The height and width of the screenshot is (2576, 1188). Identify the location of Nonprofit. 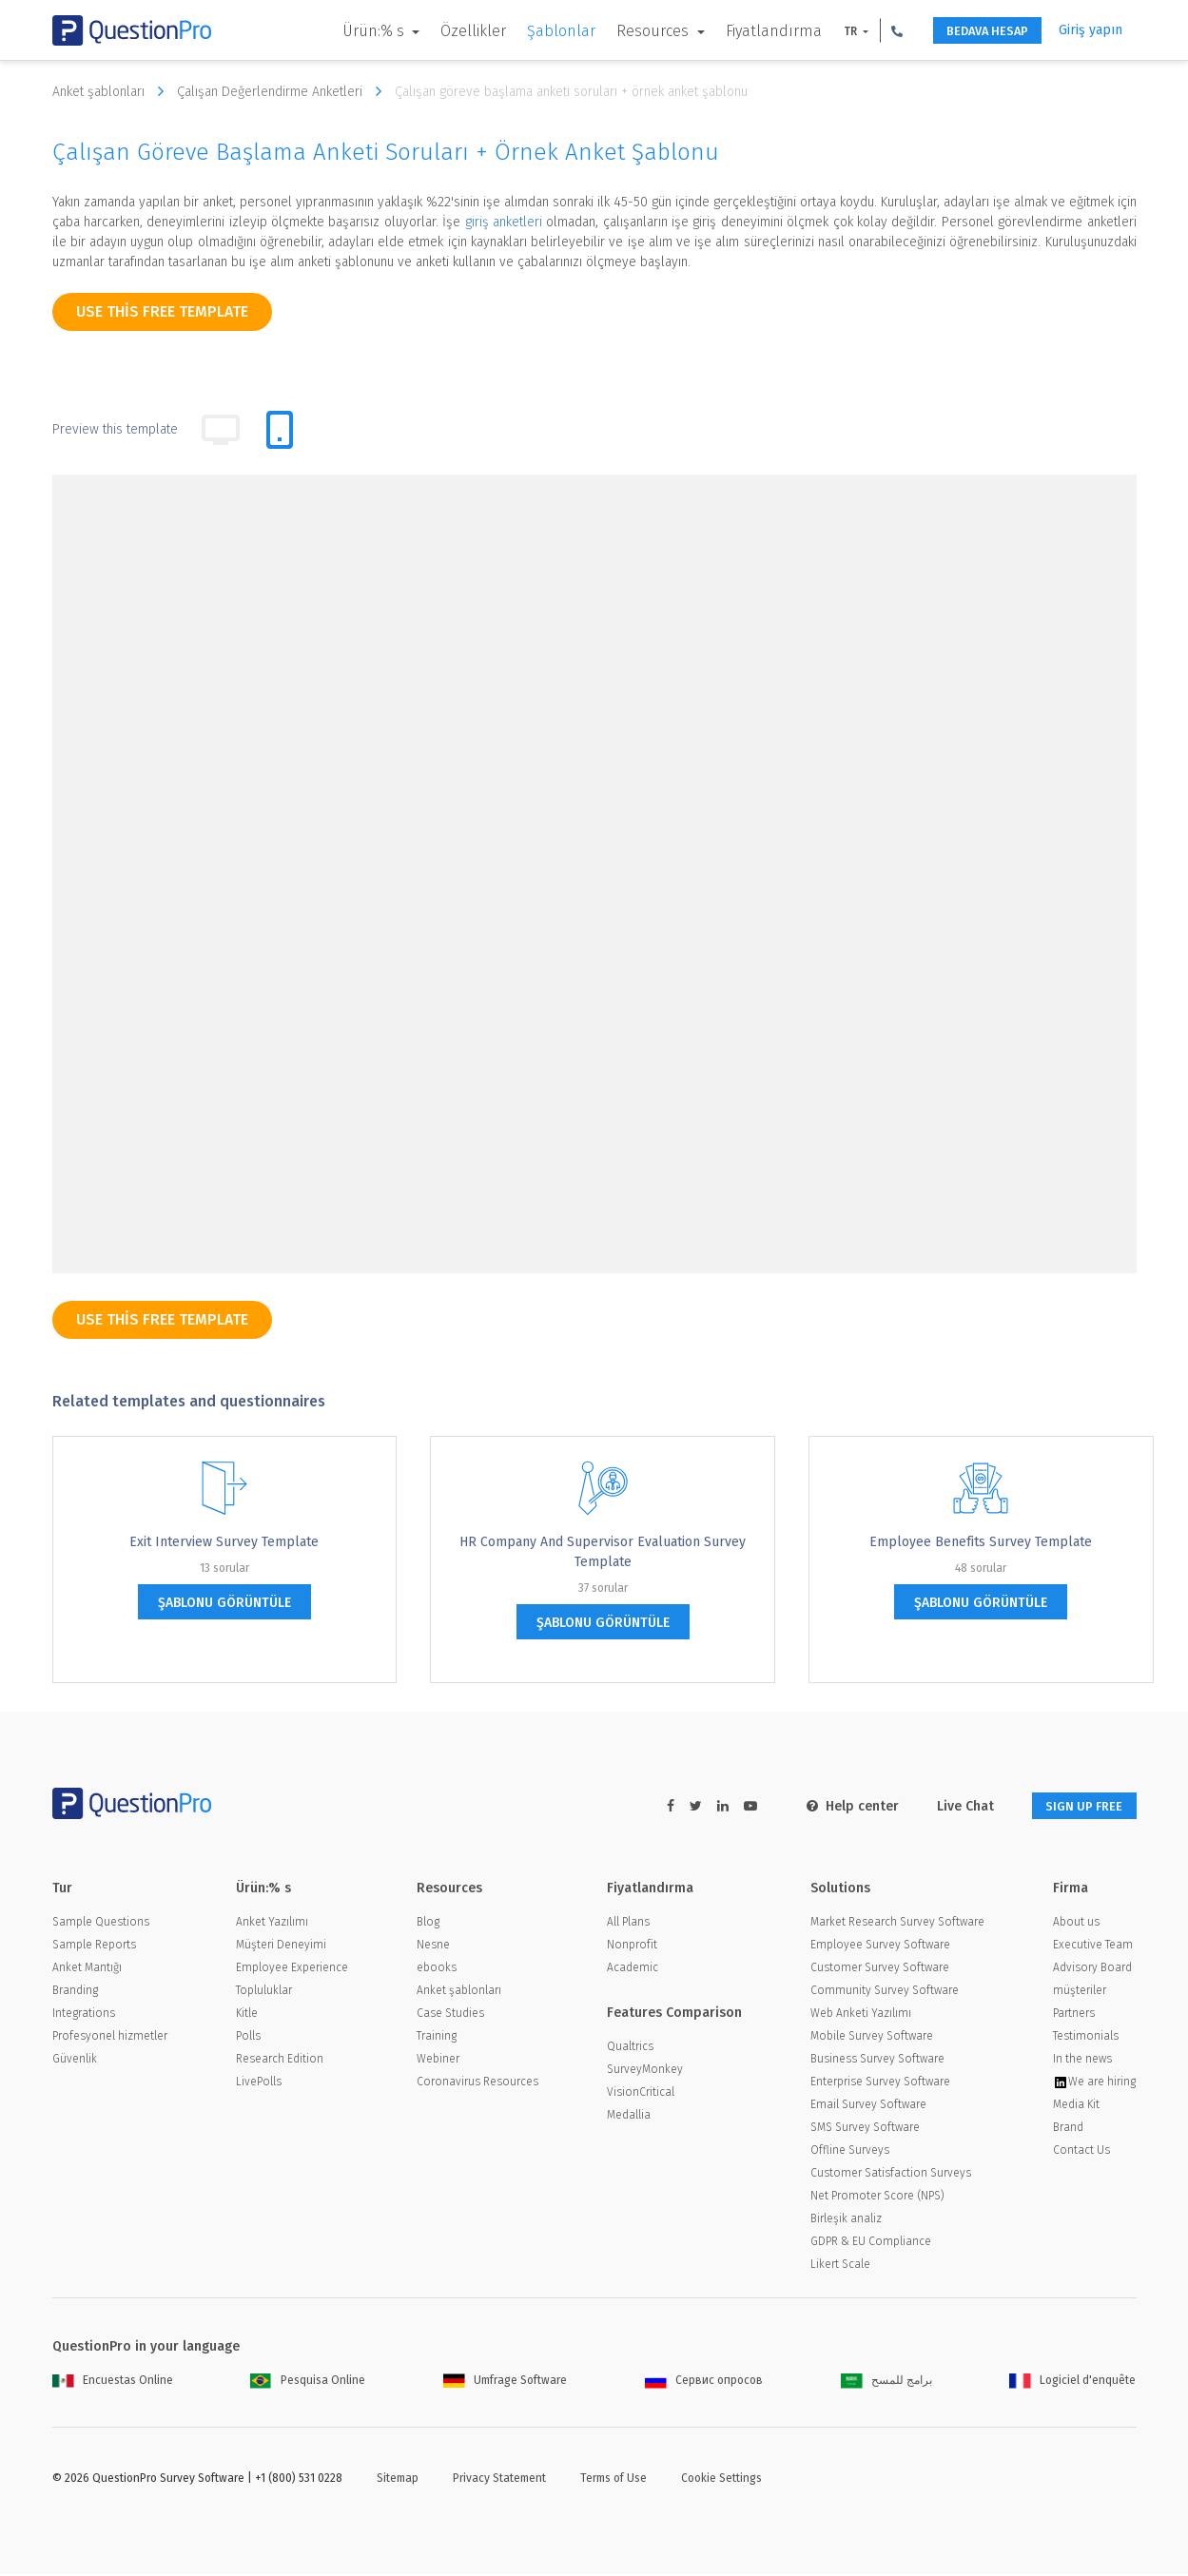
(632, 1946).